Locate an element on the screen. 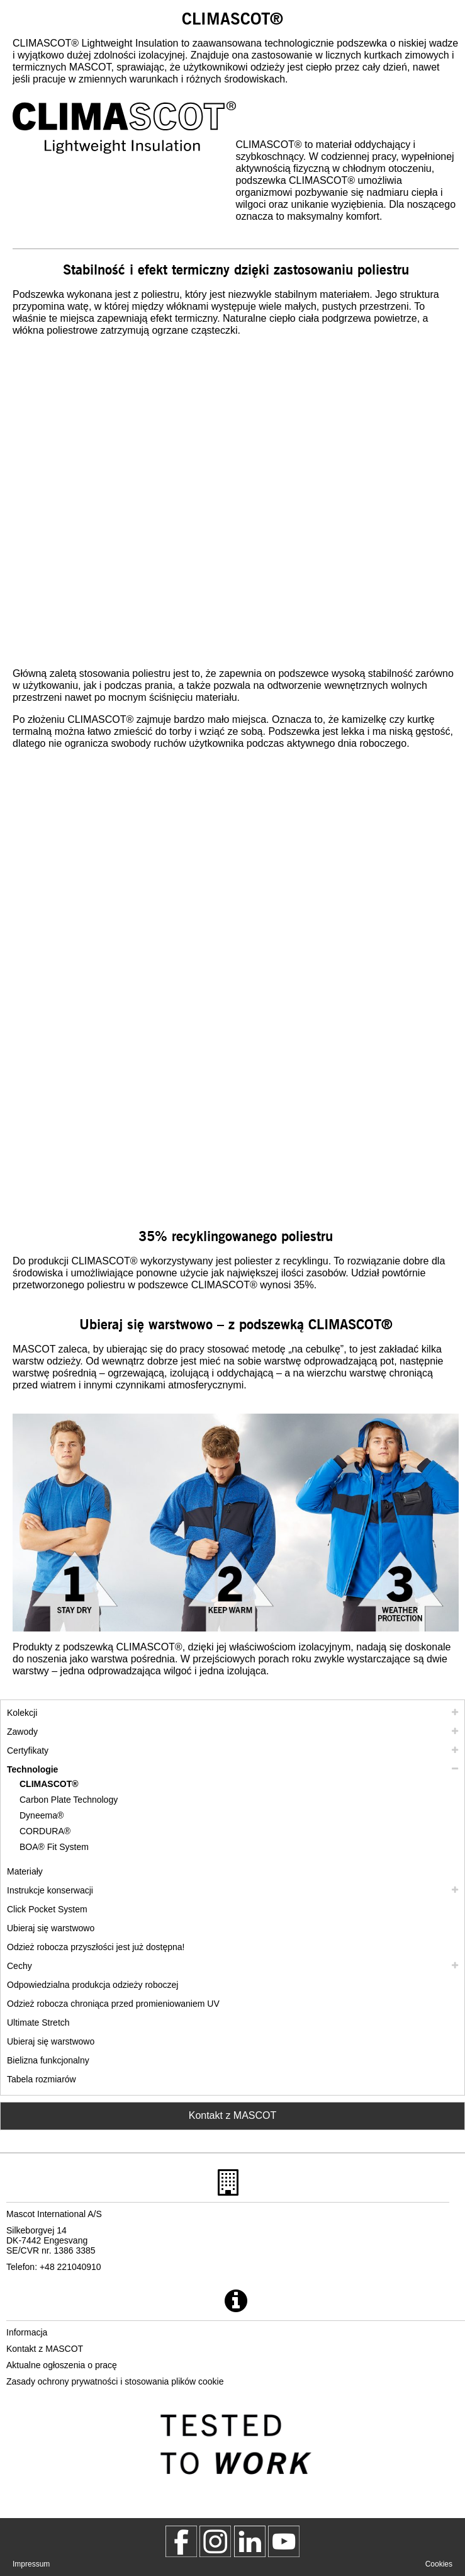 This screenshot has height=2576, width=465. Certyfikaty [certyfikaty] is located at coordinates (27, 1750).